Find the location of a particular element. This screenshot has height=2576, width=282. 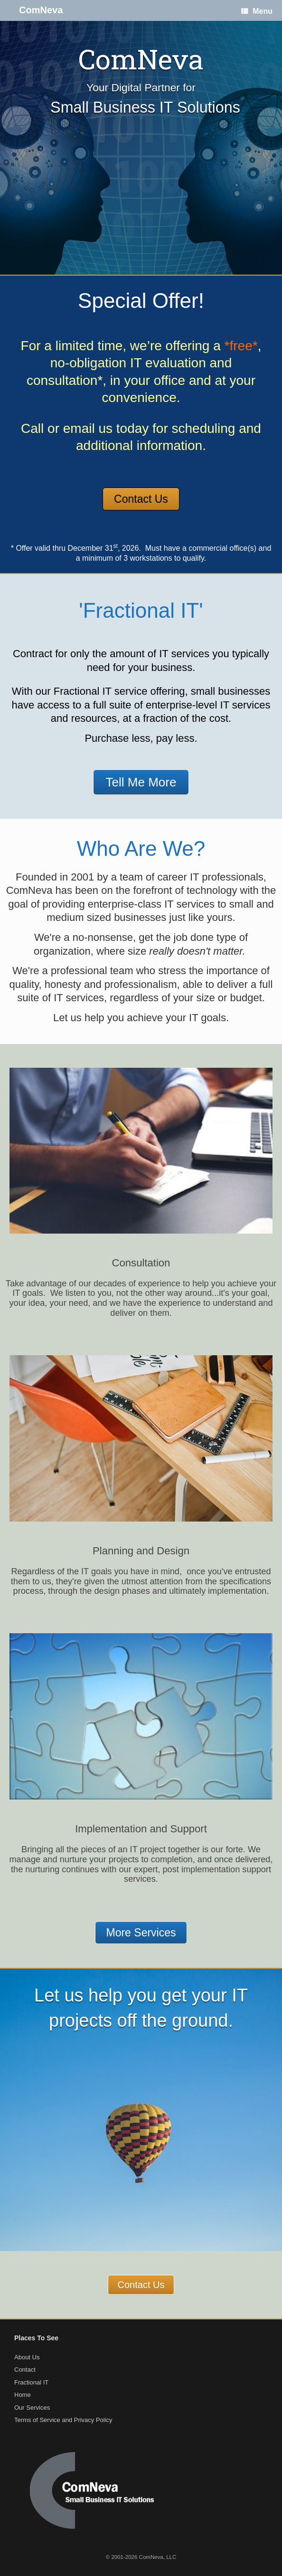

Menu is located at coordinates (257, 11).